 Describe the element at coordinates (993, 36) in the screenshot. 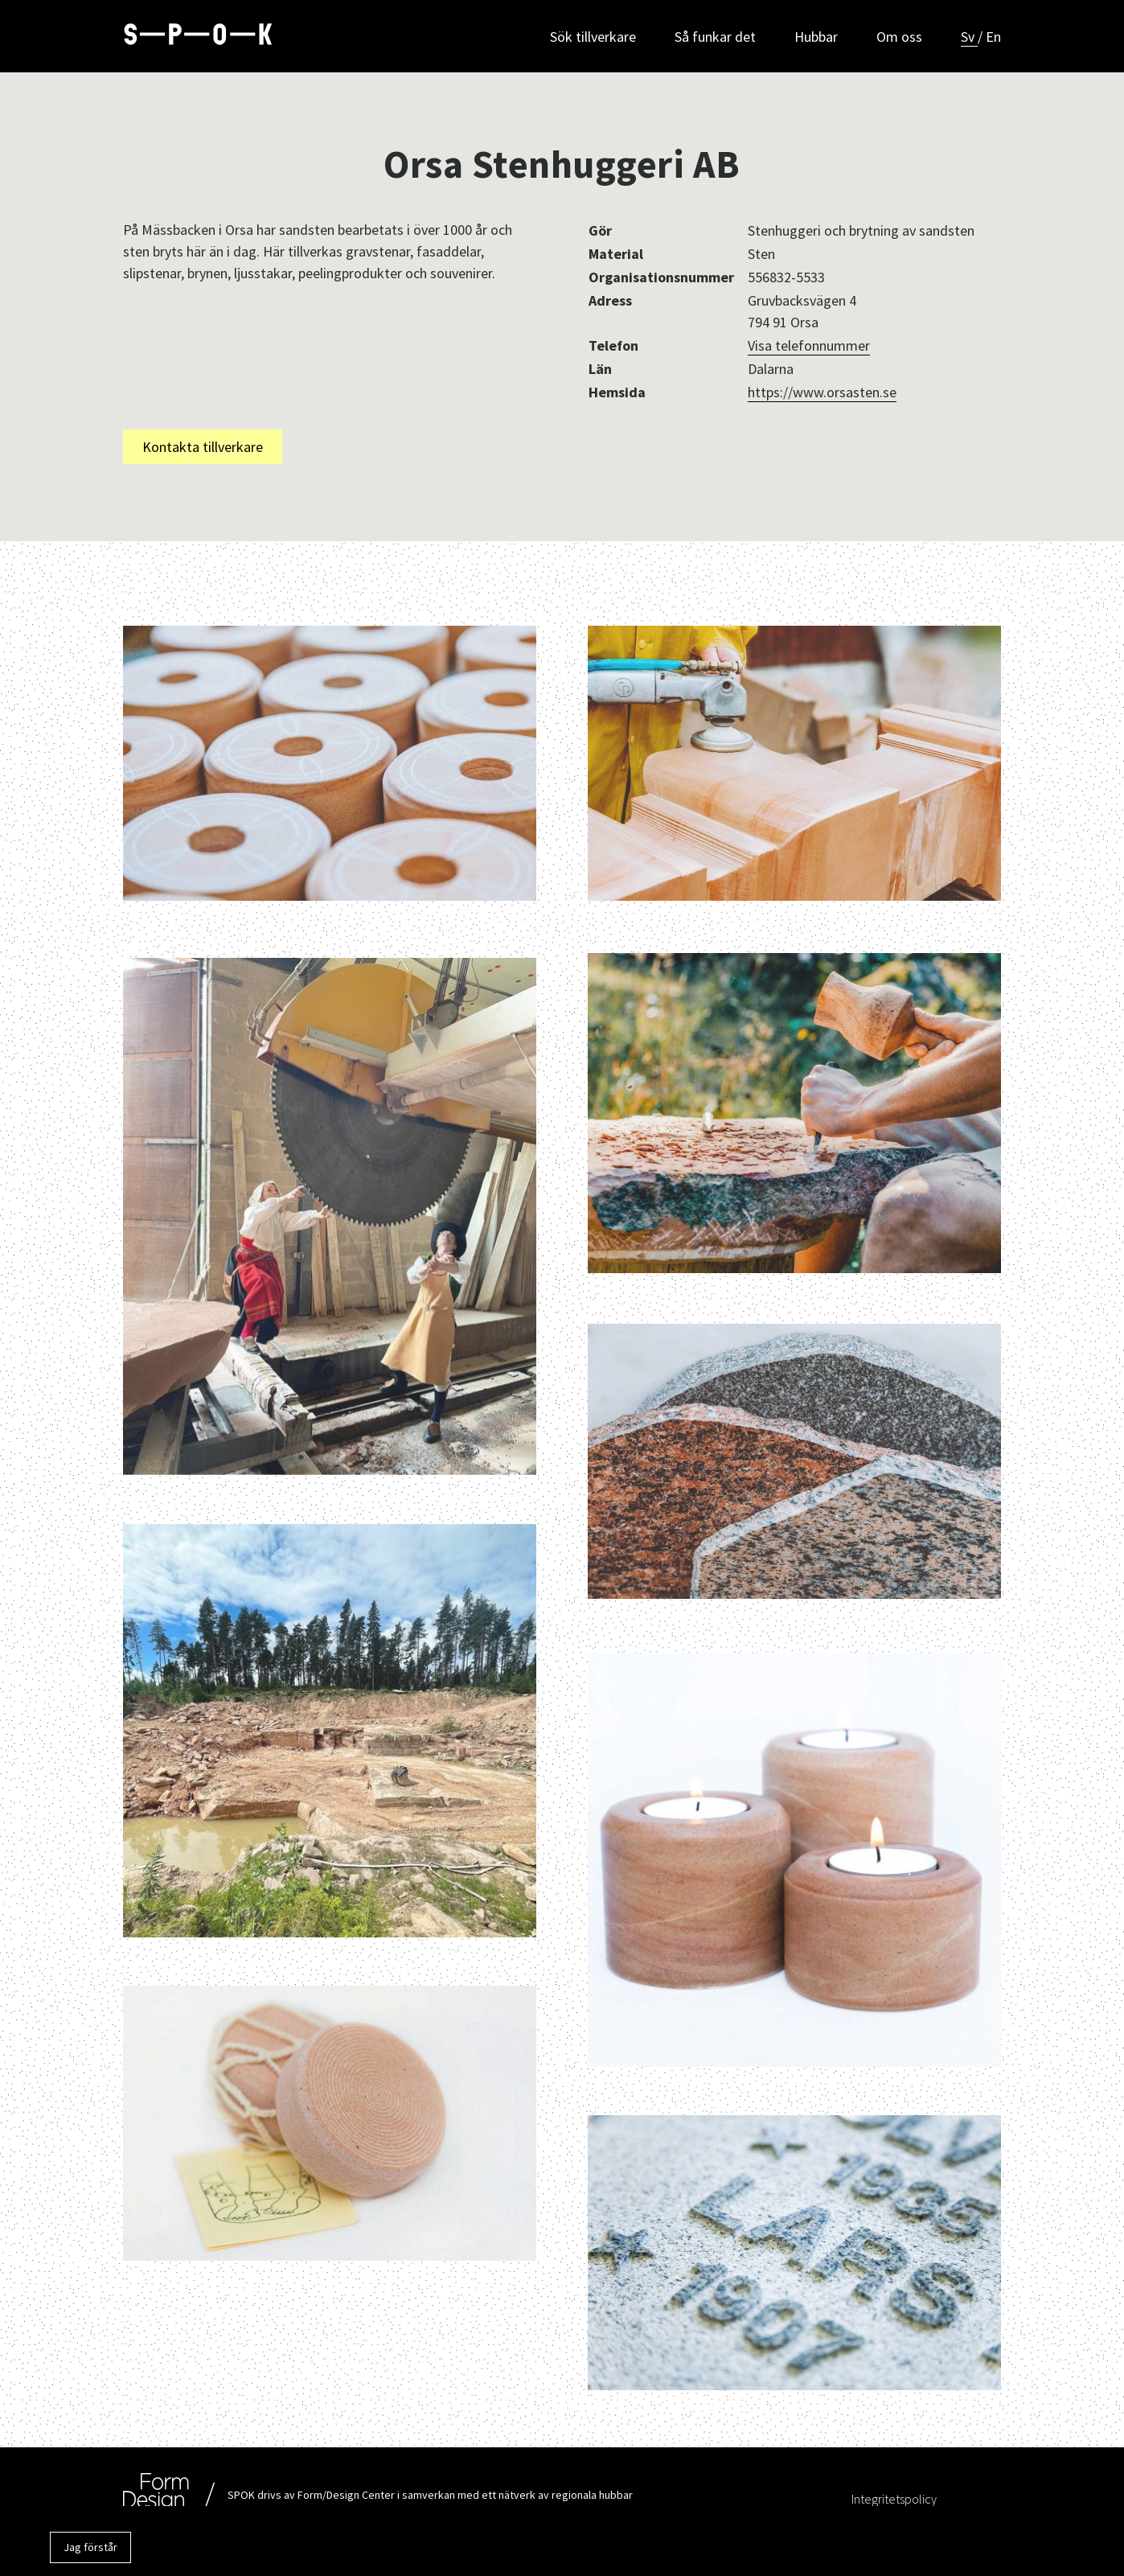

I see `En` at that location.